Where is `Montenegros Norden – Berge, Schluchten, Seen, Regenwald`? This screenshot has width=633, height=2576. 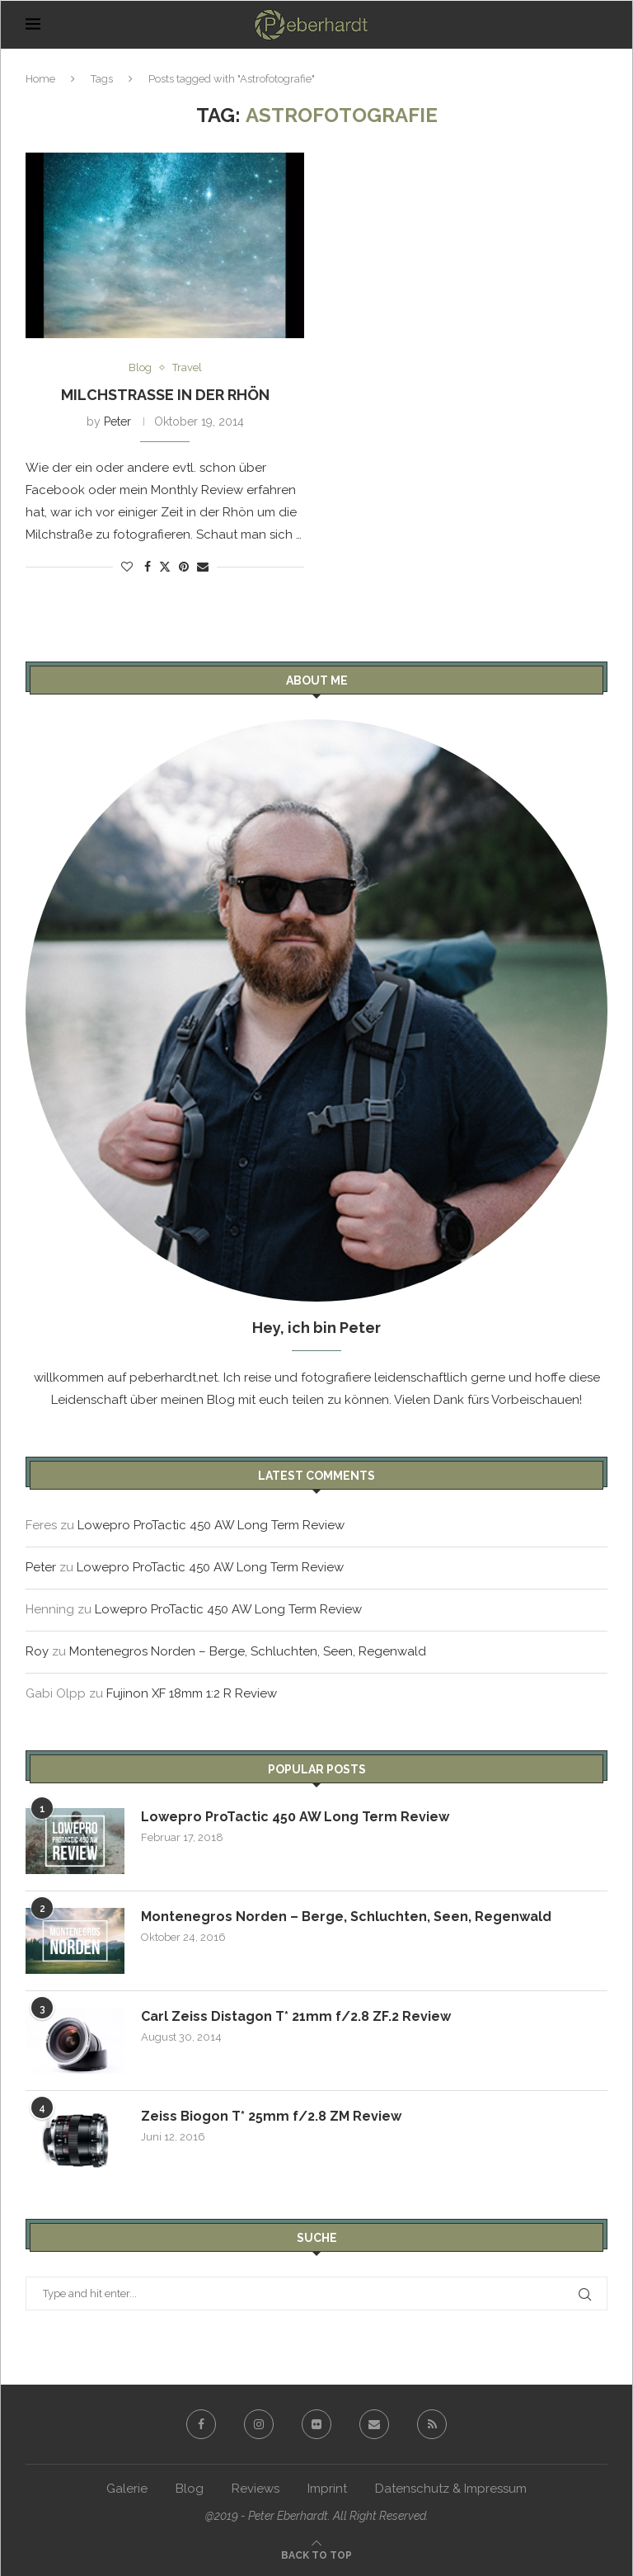
Montenegros Norden – Berge, Schluchten, Seen, Regenwald is located at coordinates (247, 1651).